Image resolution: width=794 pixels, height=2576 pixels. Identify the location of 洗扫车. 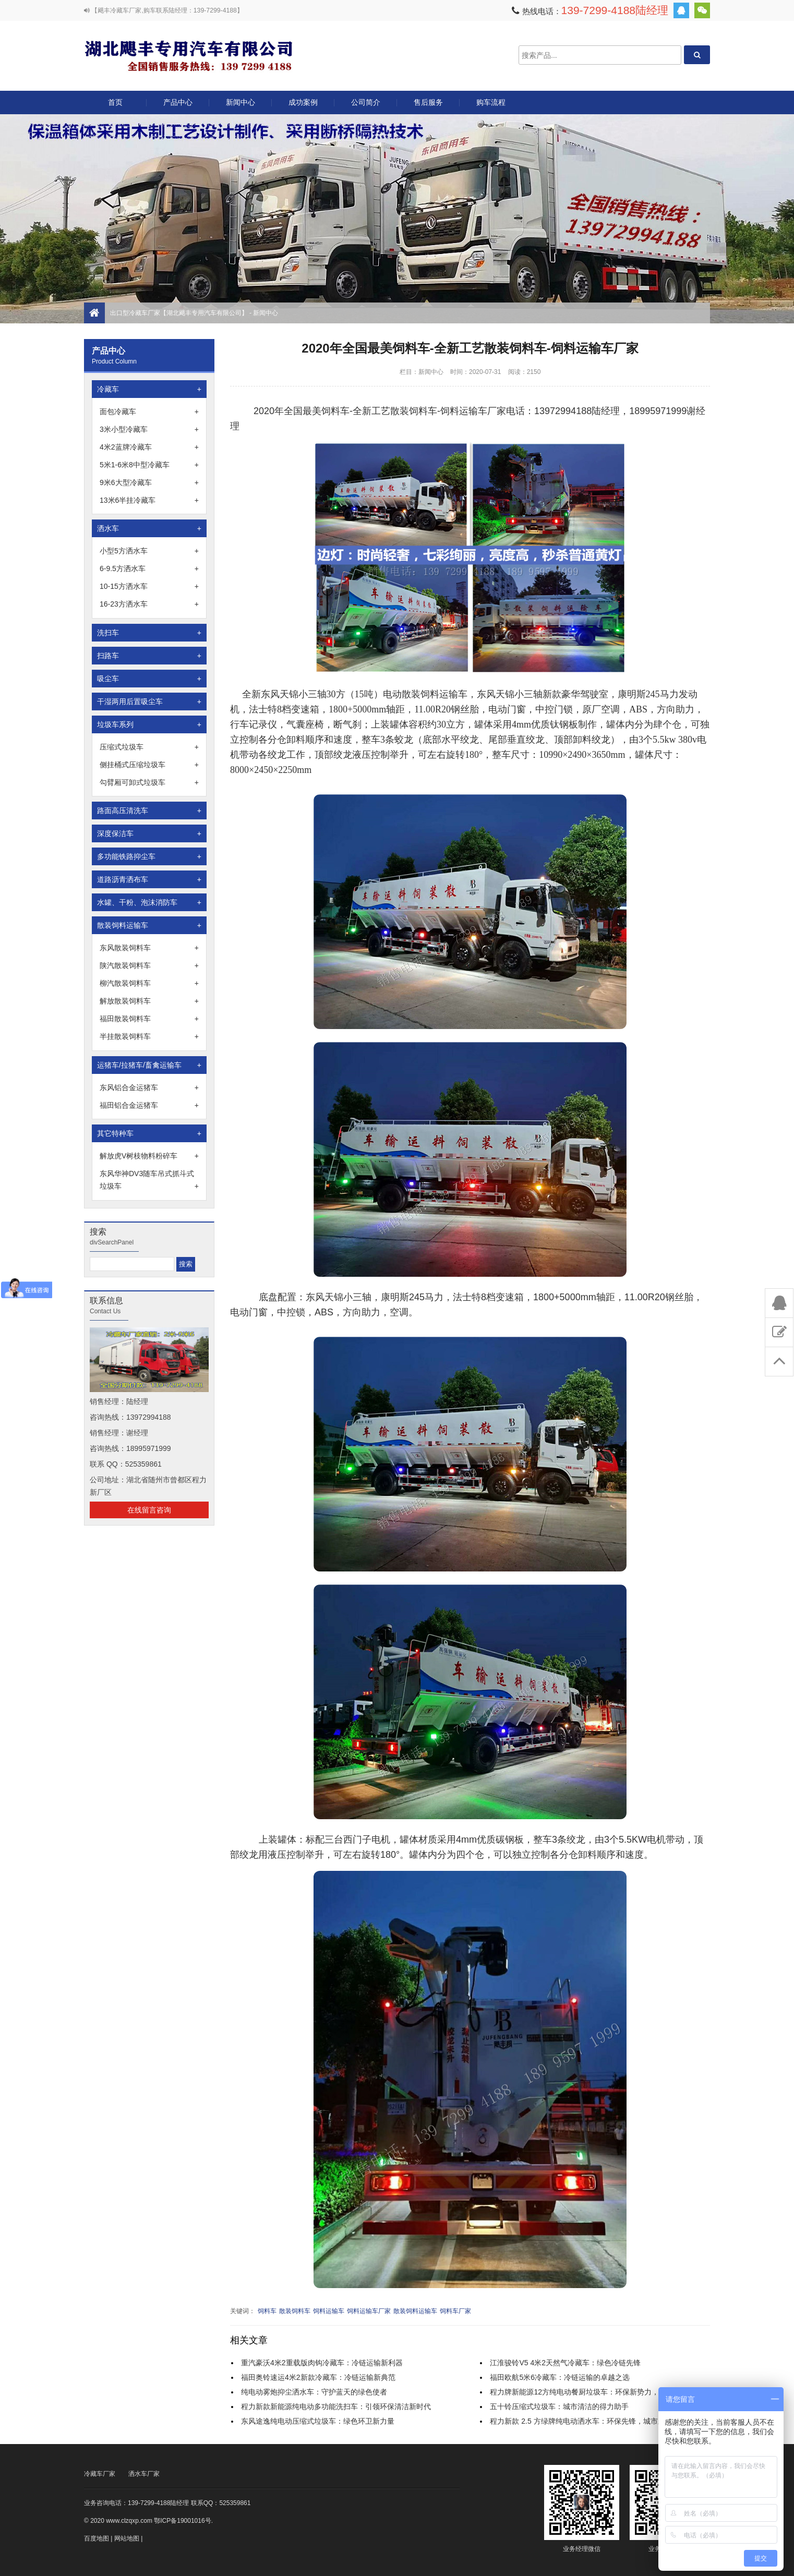
(149, 632).